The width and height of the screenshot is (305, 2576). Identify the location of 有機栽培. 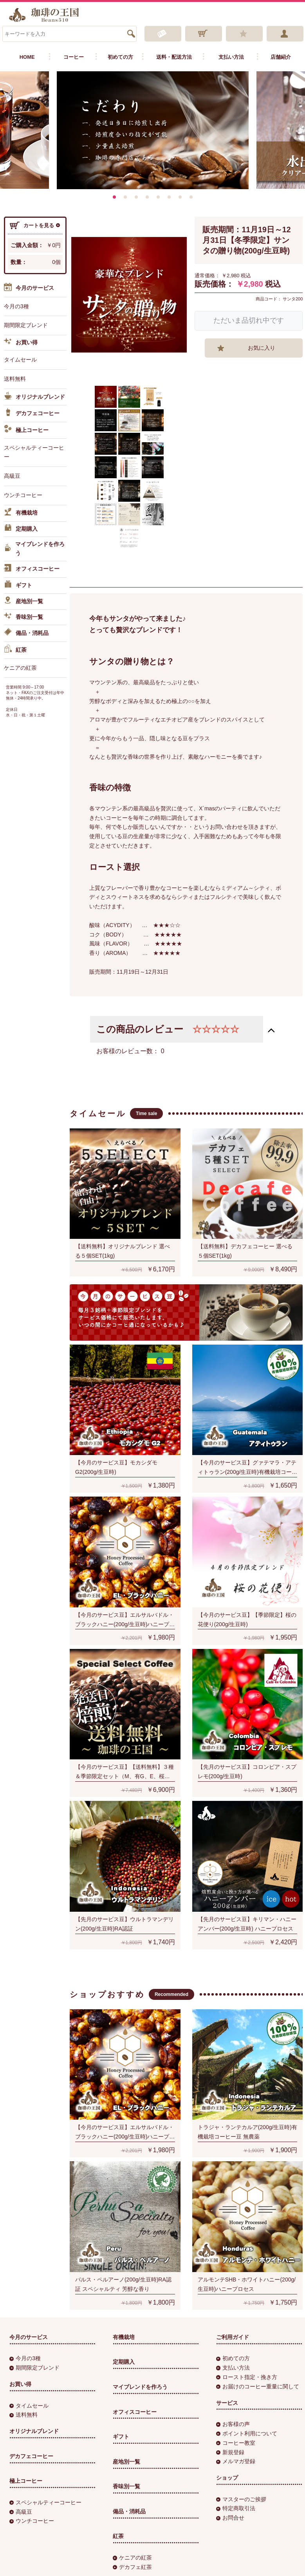
(21, 513).